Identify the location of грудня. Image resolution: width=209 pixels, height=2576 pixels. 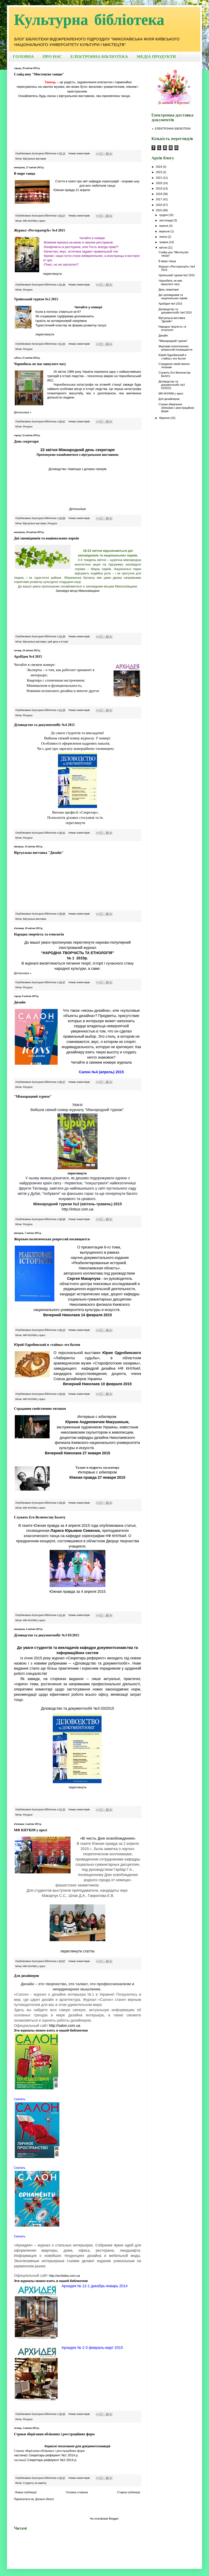
(163, 215).